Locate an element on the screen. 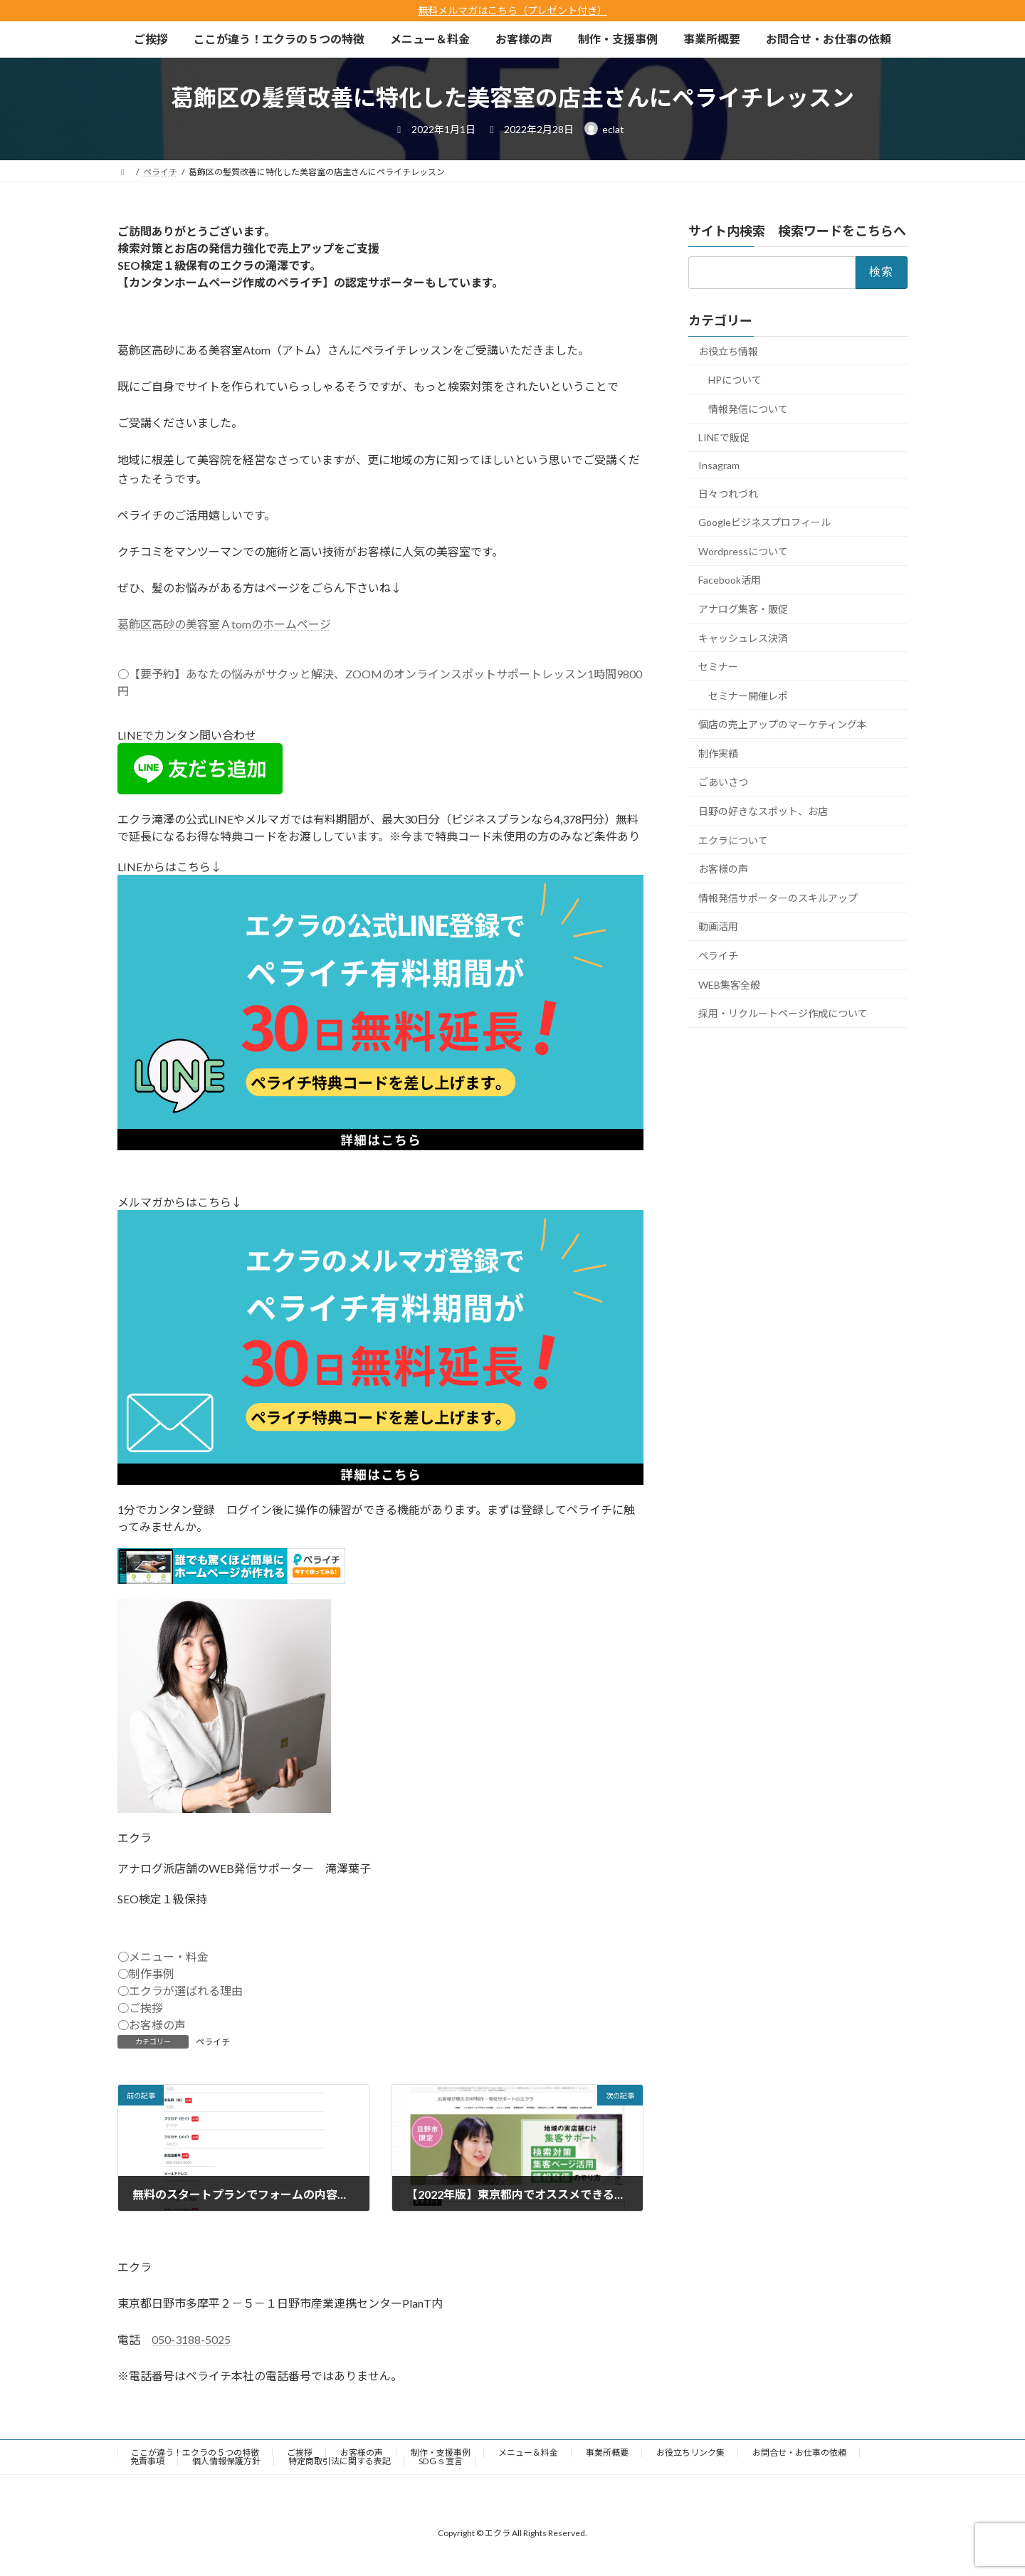 The image size is (1025, 2576). お客様の声 is located at coordinates (723, 869).